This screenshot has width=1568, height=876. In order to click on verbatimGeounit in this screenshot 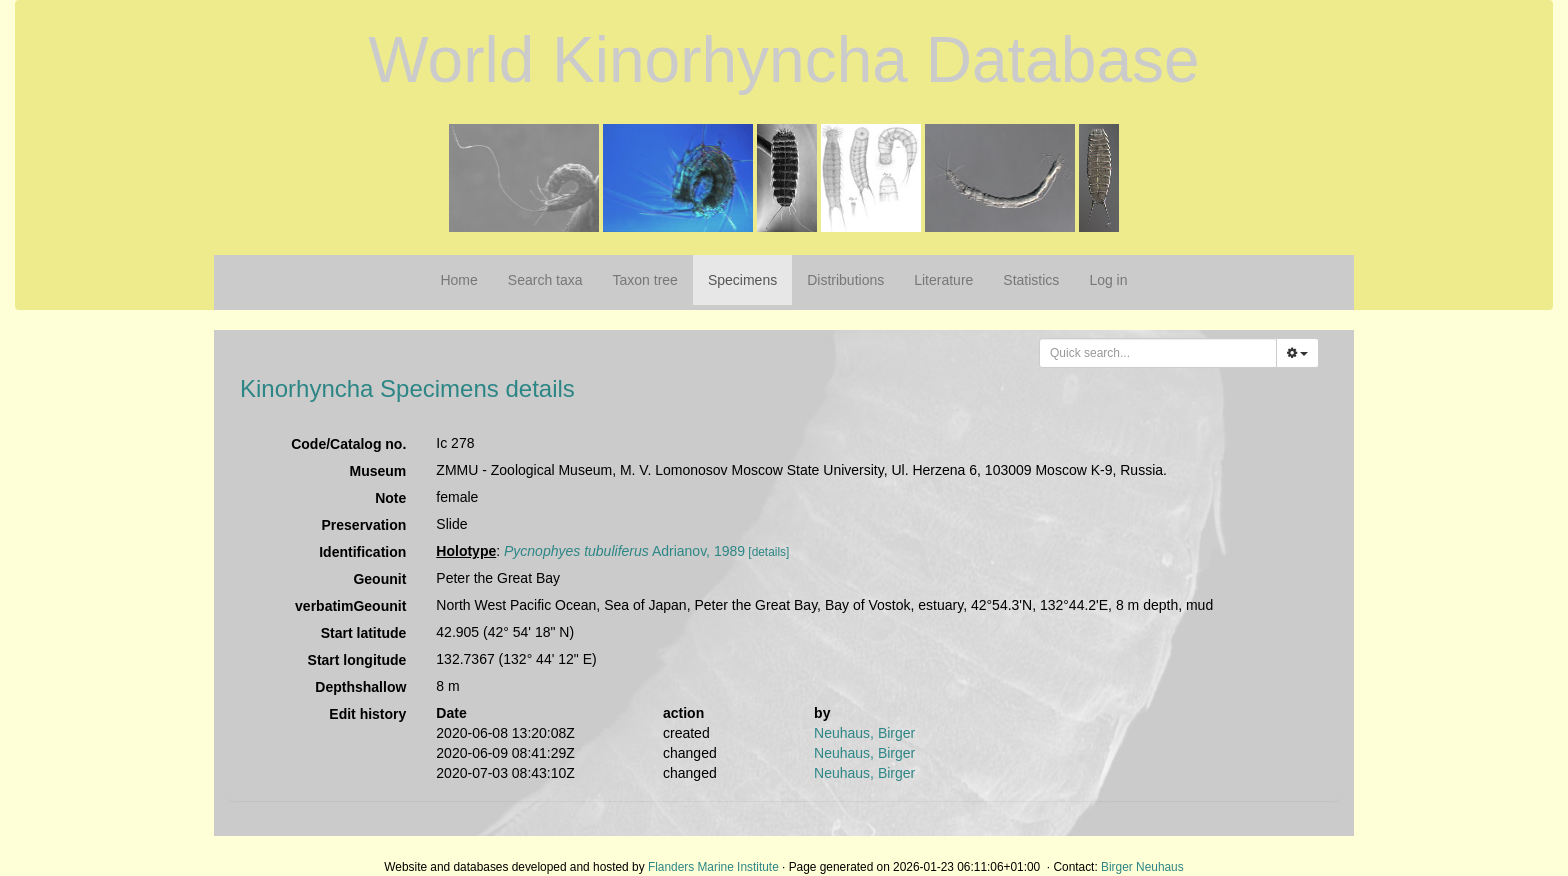, I will do `click(350, 606)`.